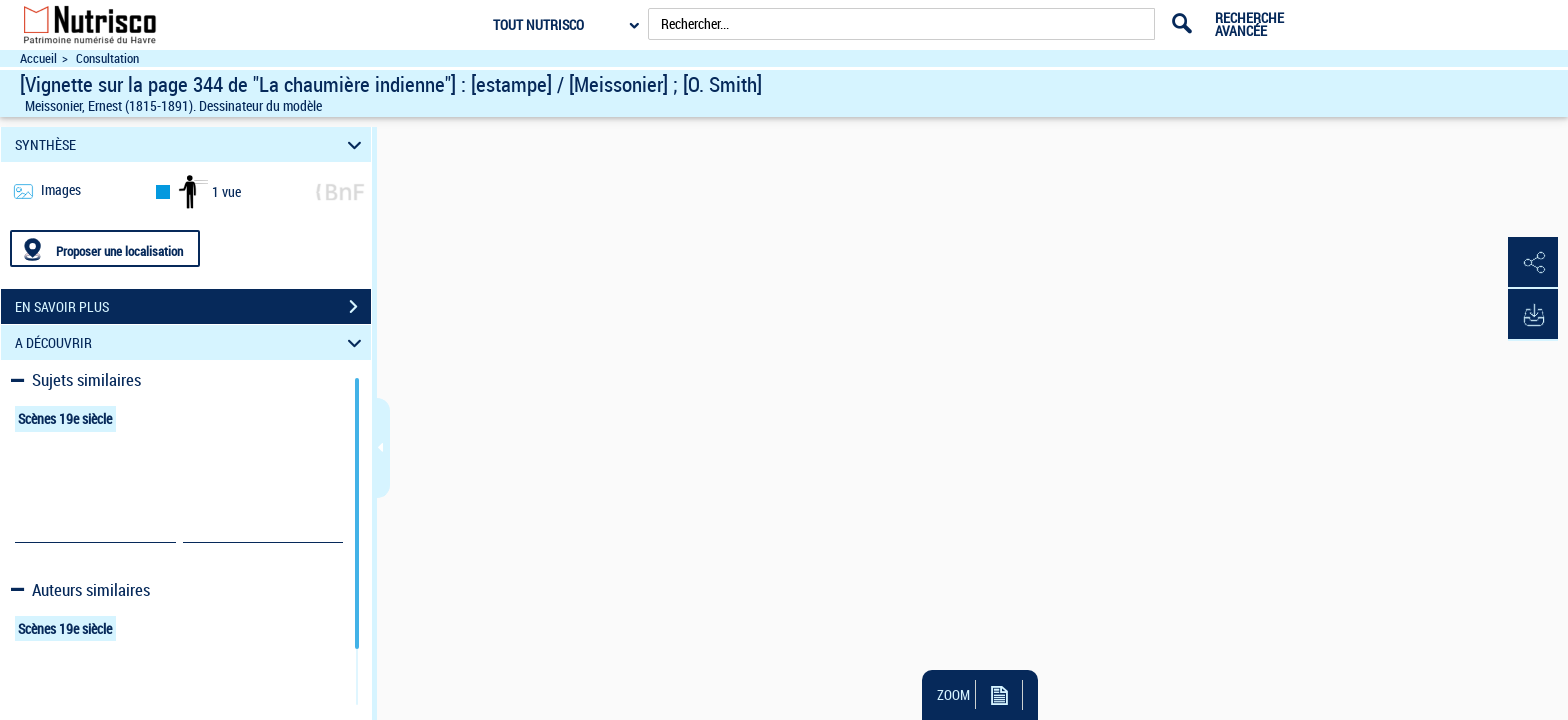 The image size is (1568, 720). Describe the element at coordinates (191, 144) in the screenshot. I see `SYNTHÈSE` at that location.